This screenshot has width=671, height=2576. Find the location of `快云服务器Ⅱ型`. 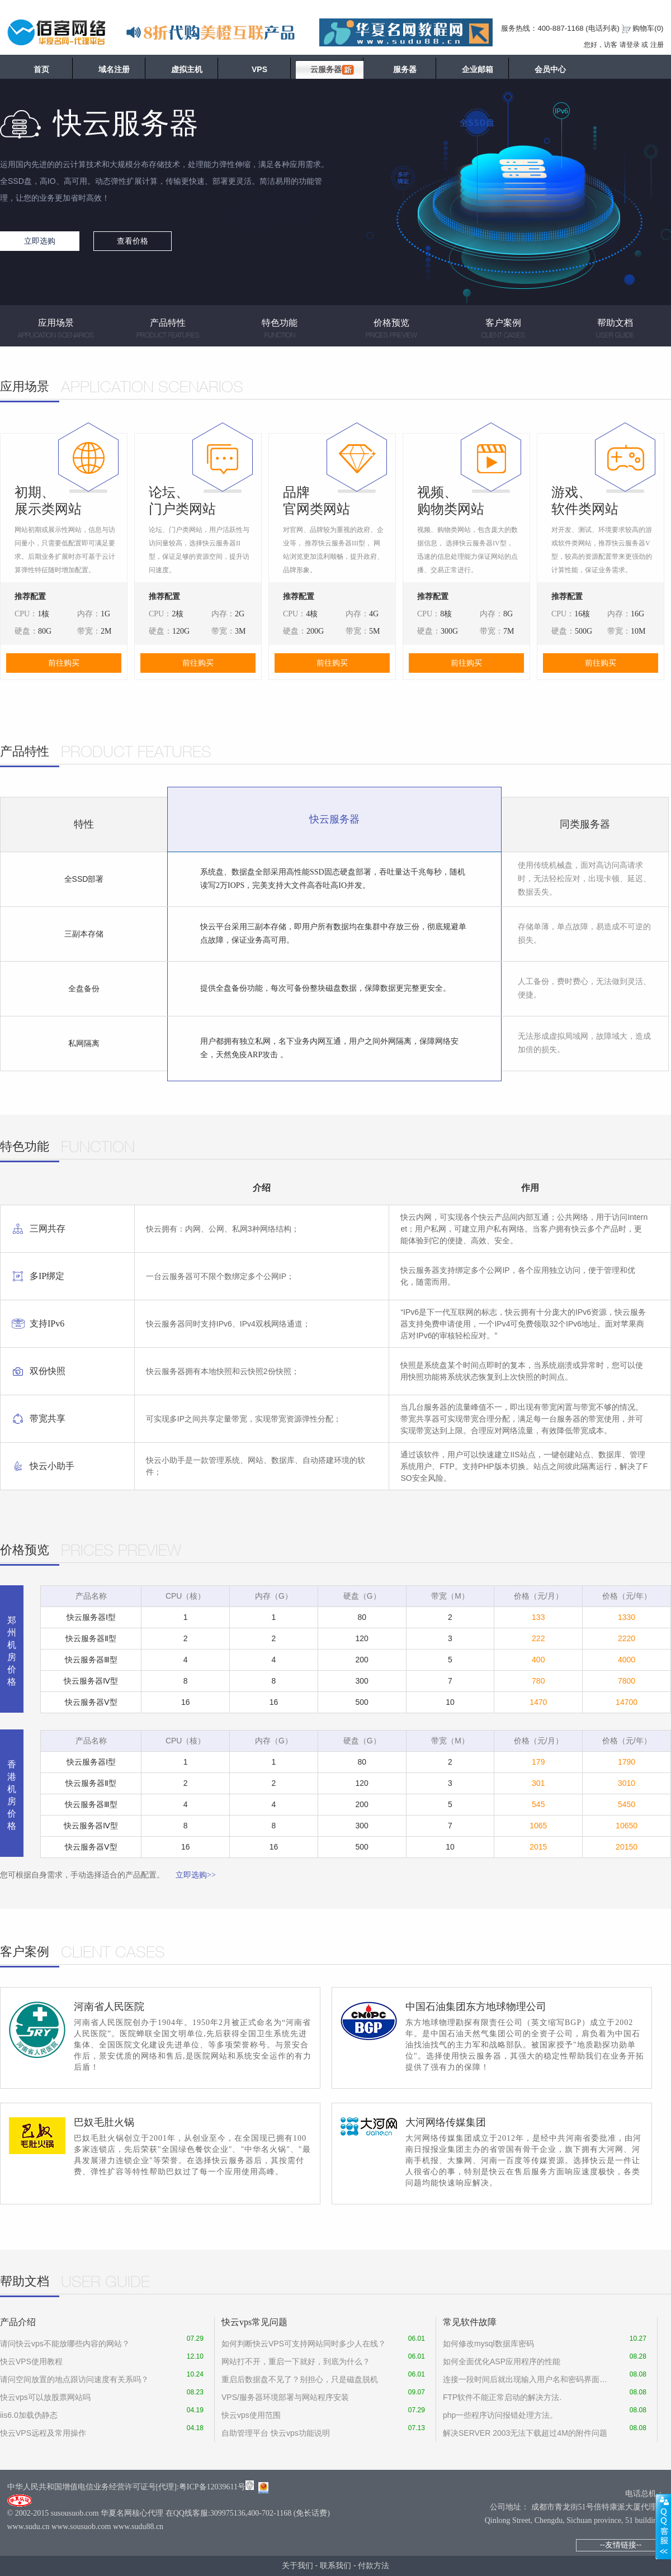

快云服务器Ⅱ型 is located at coordinates (90, 1638).